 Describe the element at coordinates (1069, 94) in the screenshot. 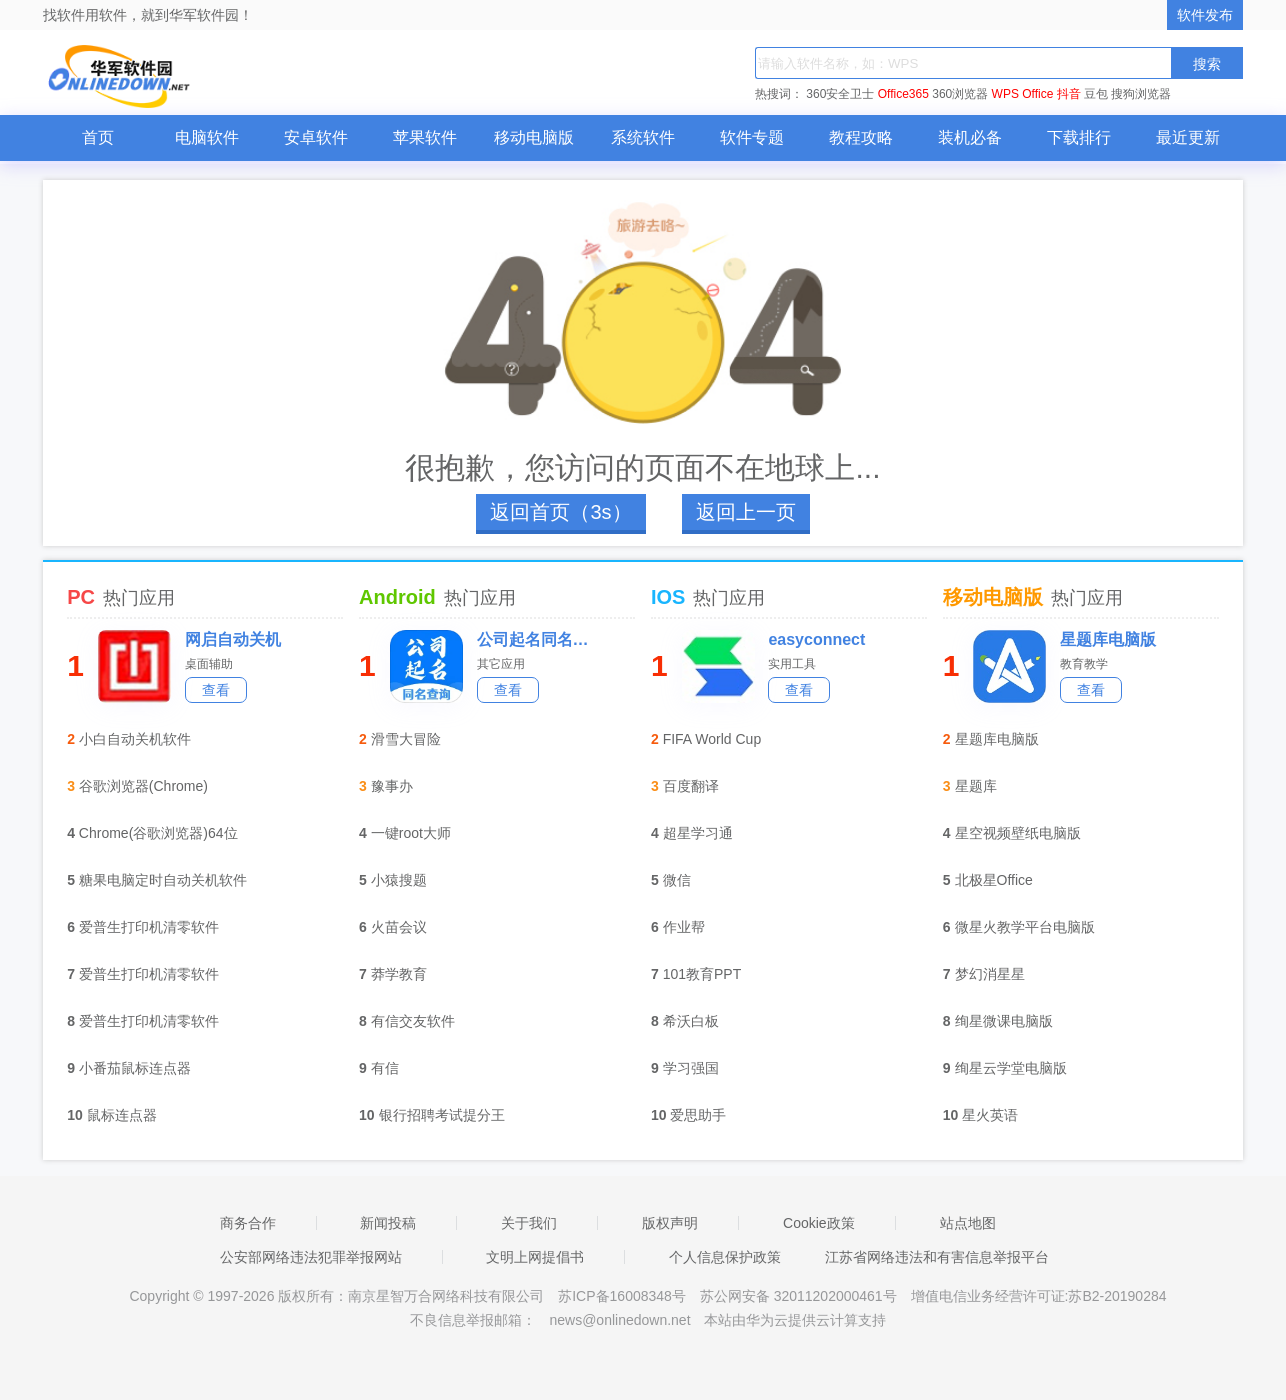

I see `抖音` at that location.